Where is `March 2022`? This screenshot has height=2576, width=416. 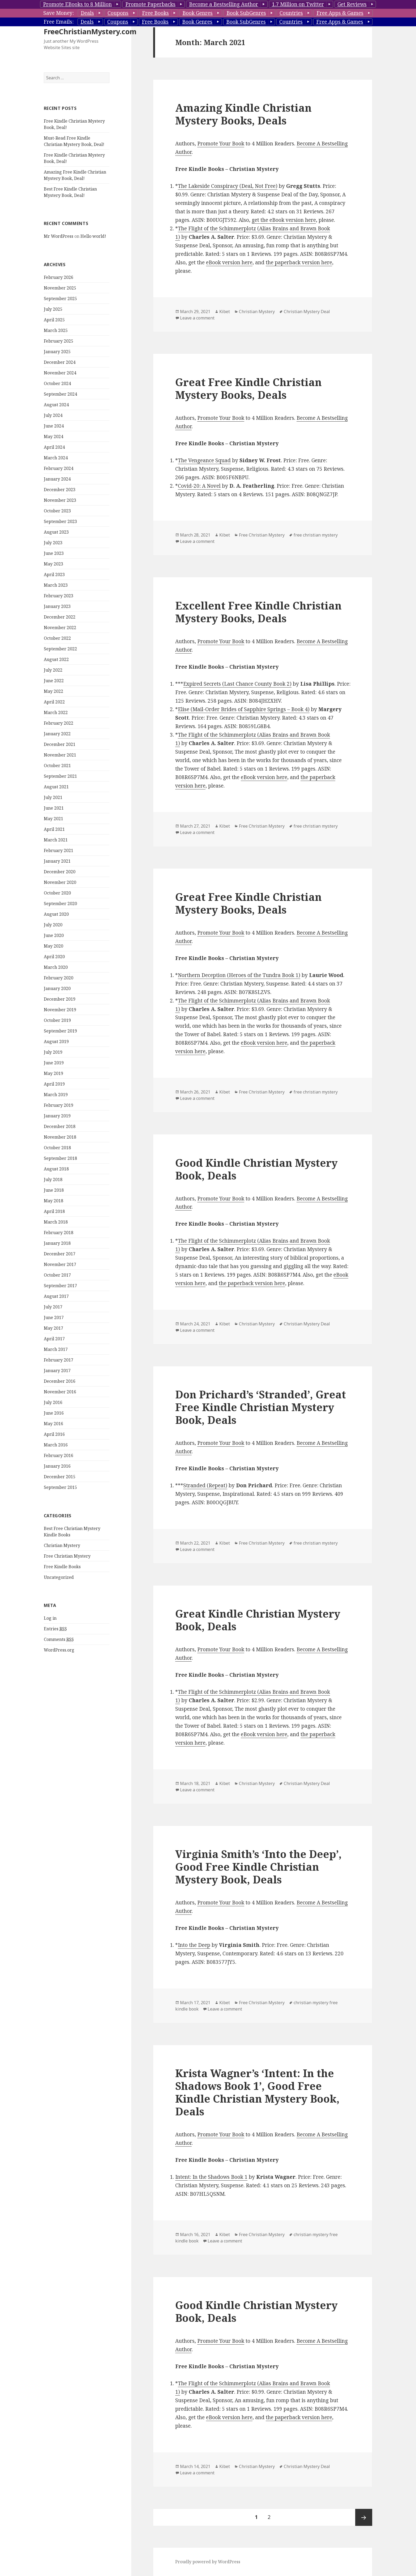
March 2022 is located at coordinates (56, 744).